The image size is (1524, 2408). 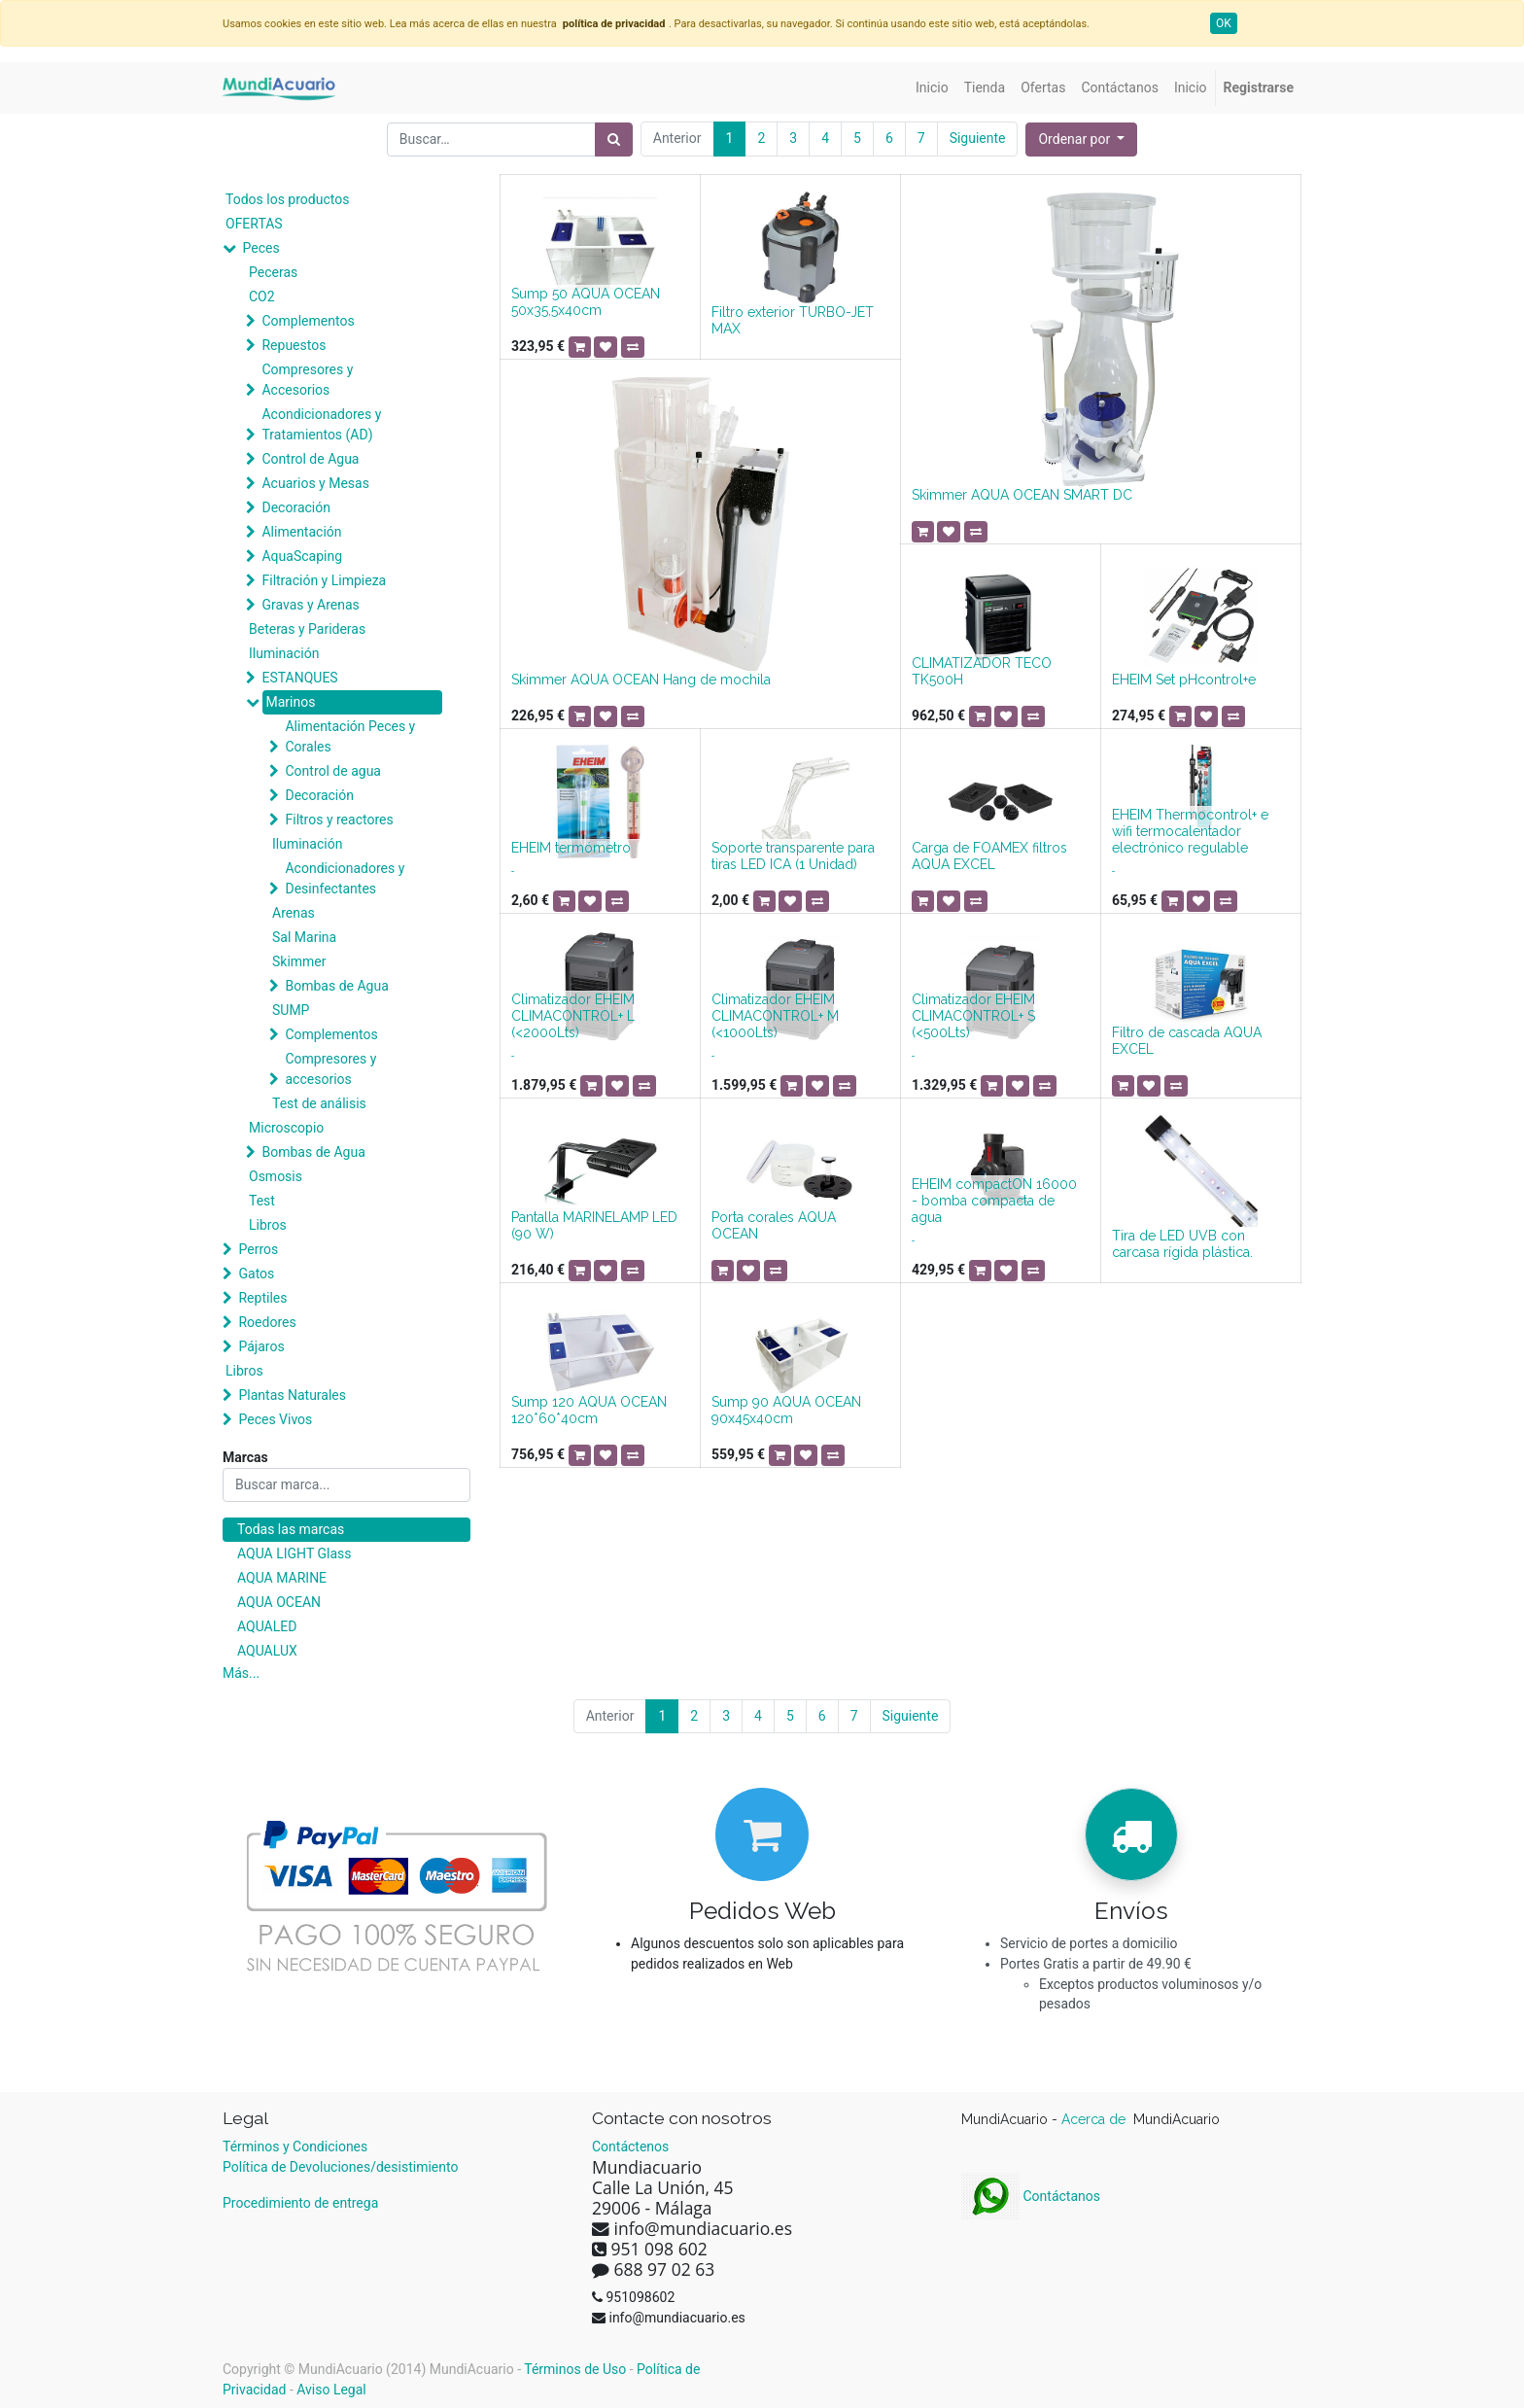 What do you see at coordinates (630, 2146) in the screenshot?
I see `Contáctenos` at bounding box center [630, 2146].